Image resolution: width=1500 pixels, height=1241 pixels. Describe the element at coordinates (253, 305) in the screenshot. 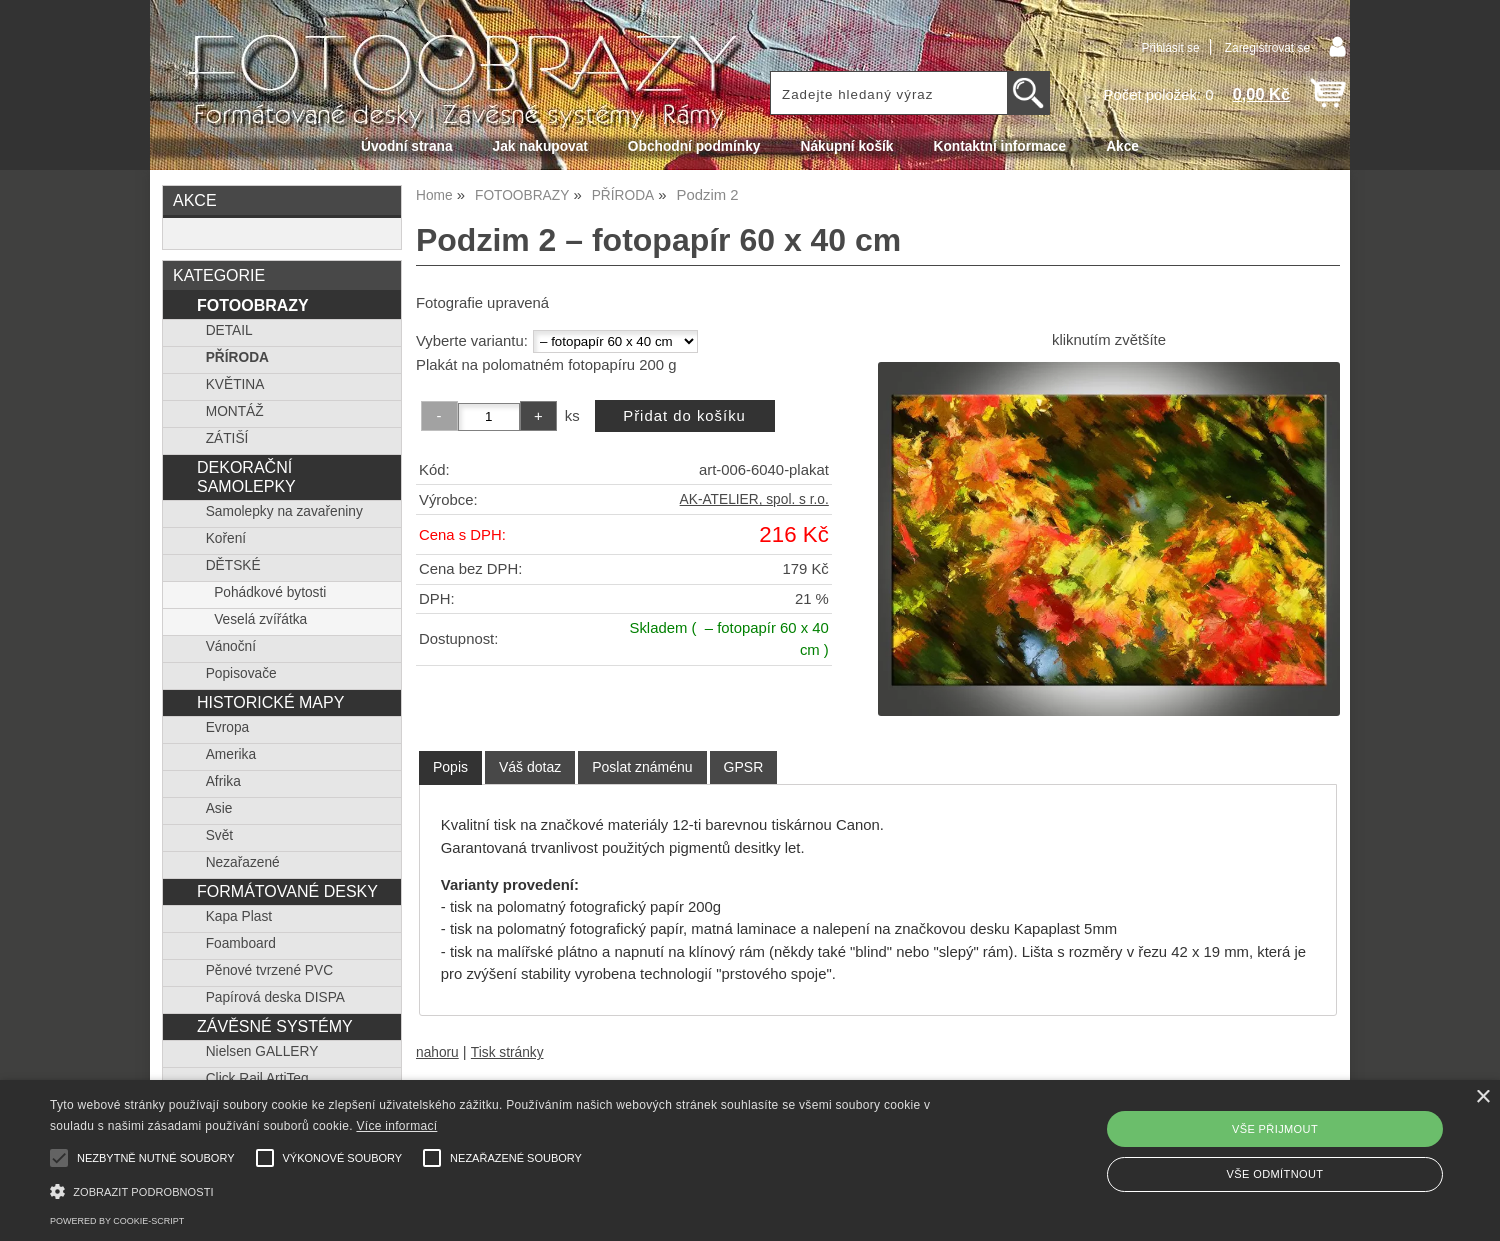

I see `FOTOOBRAZY` at that location.